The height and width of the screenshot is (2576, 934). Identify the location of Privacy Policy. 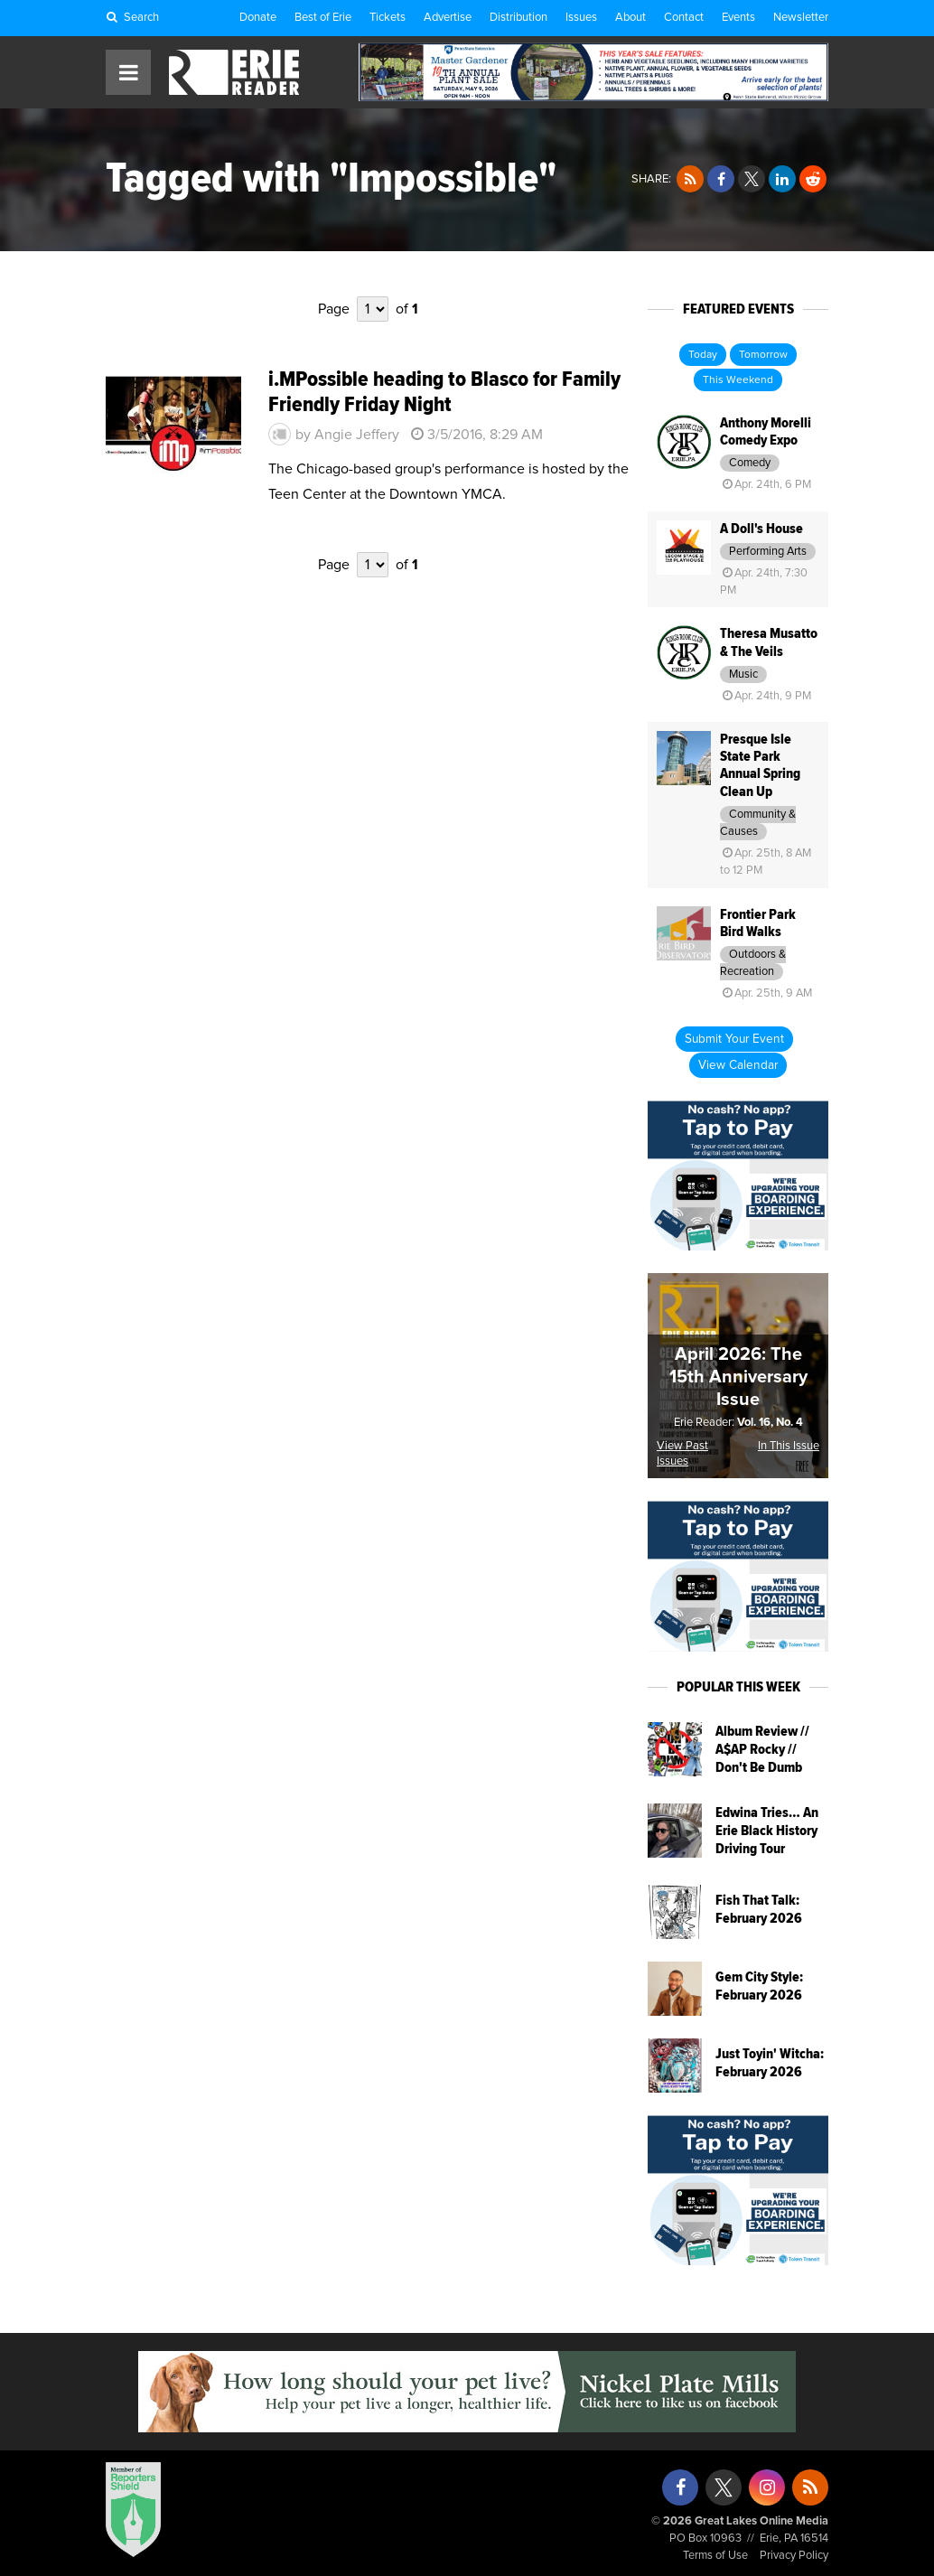
(794, 2556).